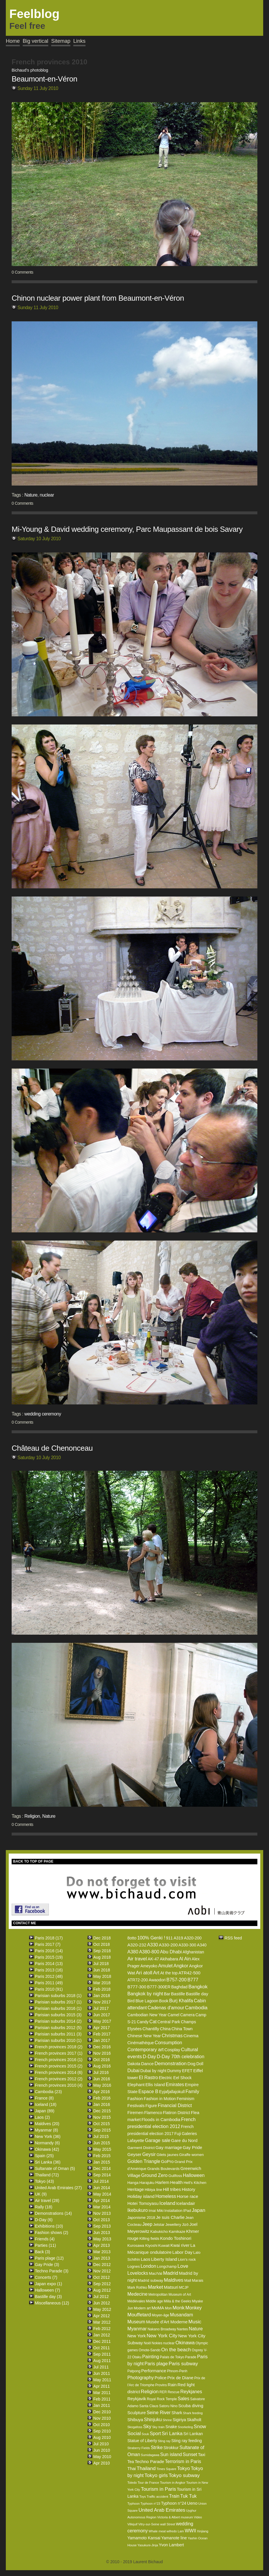 This screenshot has width=269, height=2576. I want to click on Jun 2015, so click(101, 2143).